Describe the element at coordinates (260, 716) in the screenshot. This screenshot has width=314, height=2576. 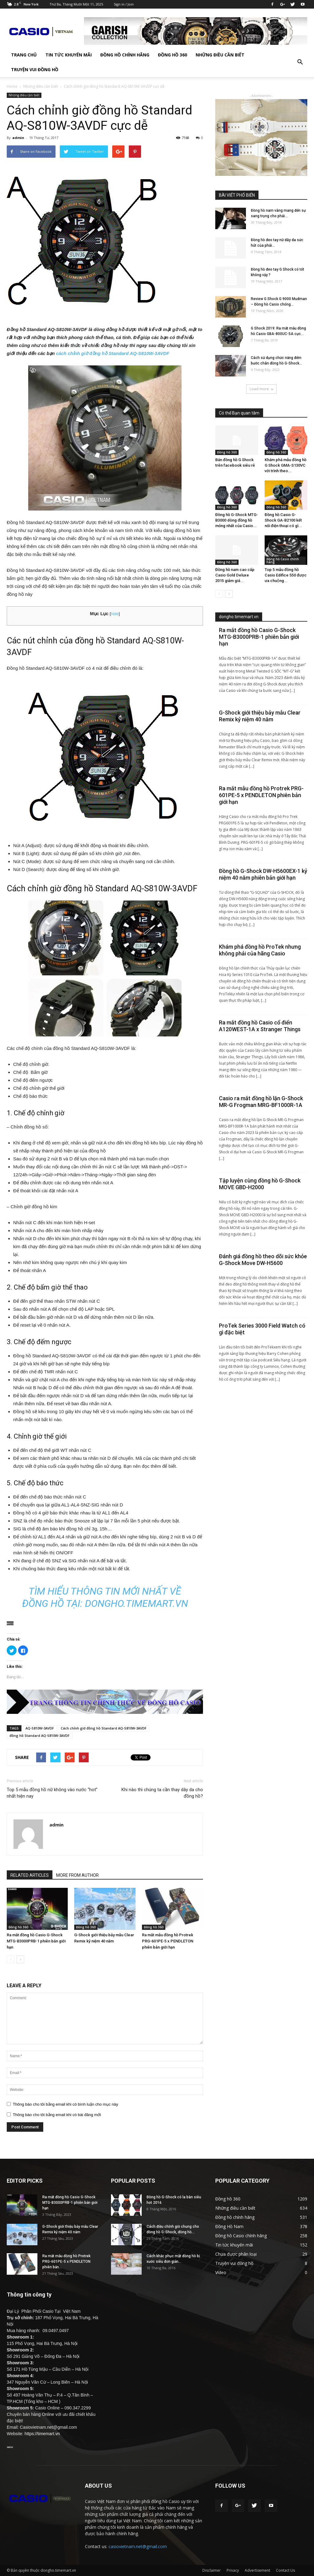
I see `G-Shock giới thiệu bảy mẫu Clear Remix kỷ niệm 40 năm` at that location.